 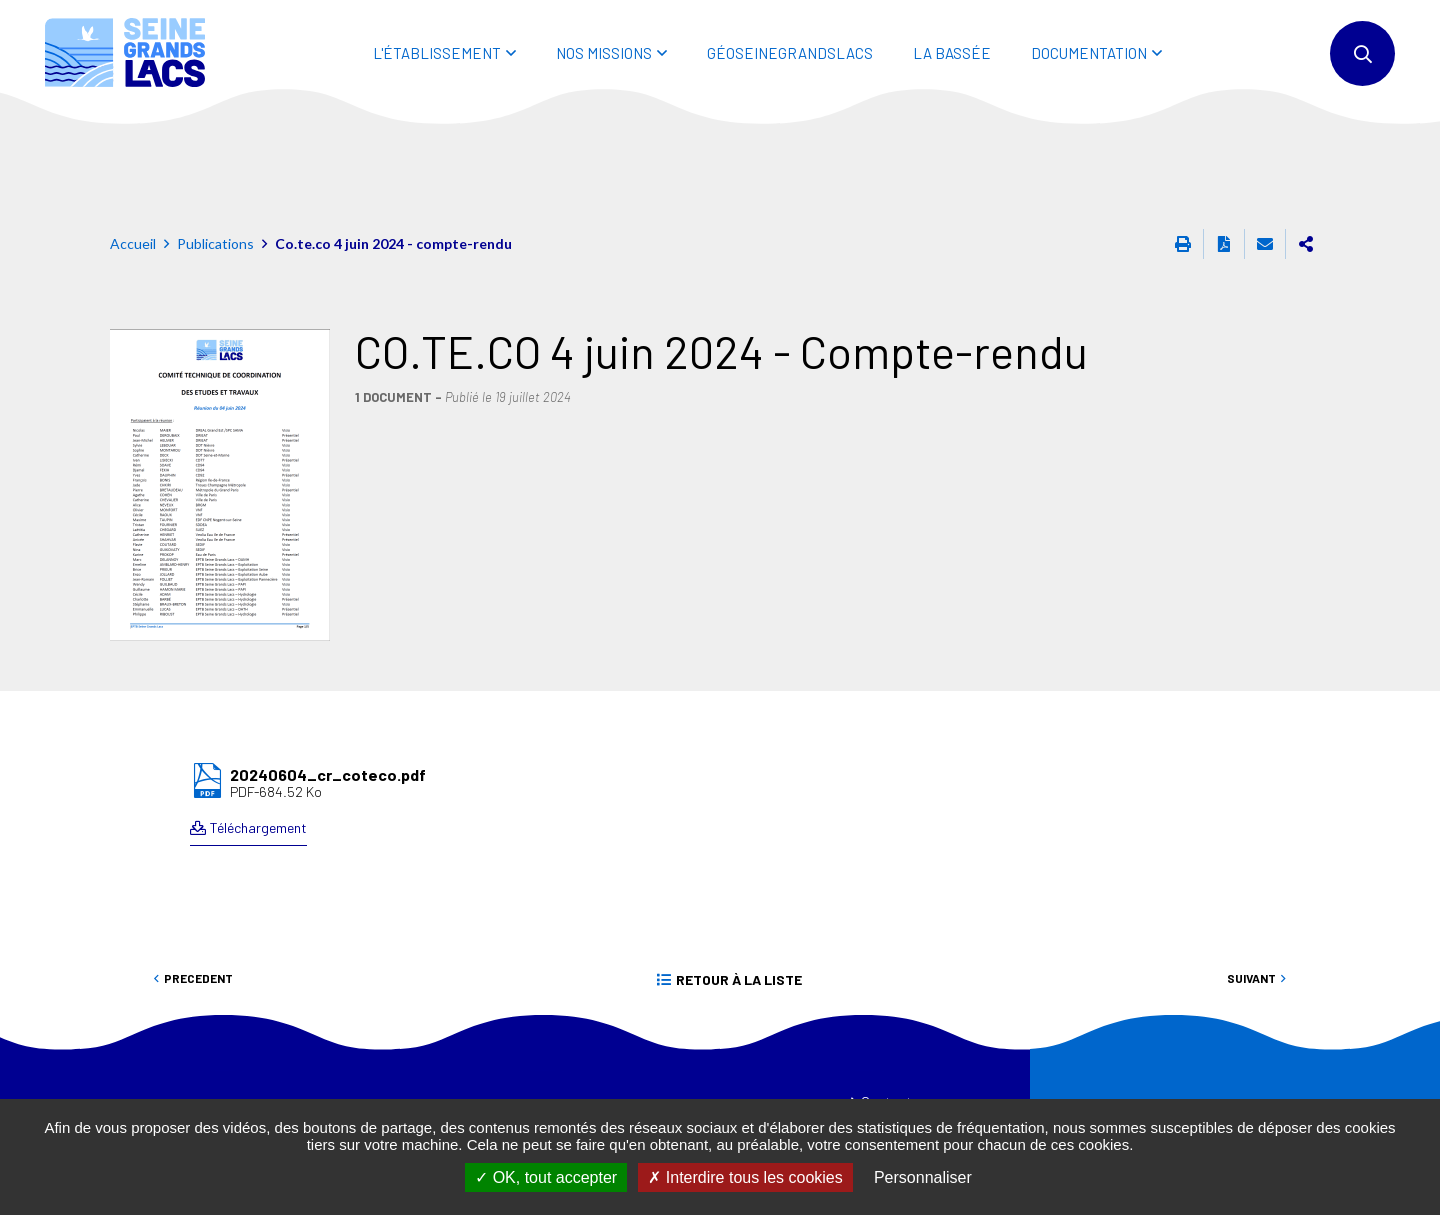 I want to click on Téléchargement, so click(x=258, y=737).